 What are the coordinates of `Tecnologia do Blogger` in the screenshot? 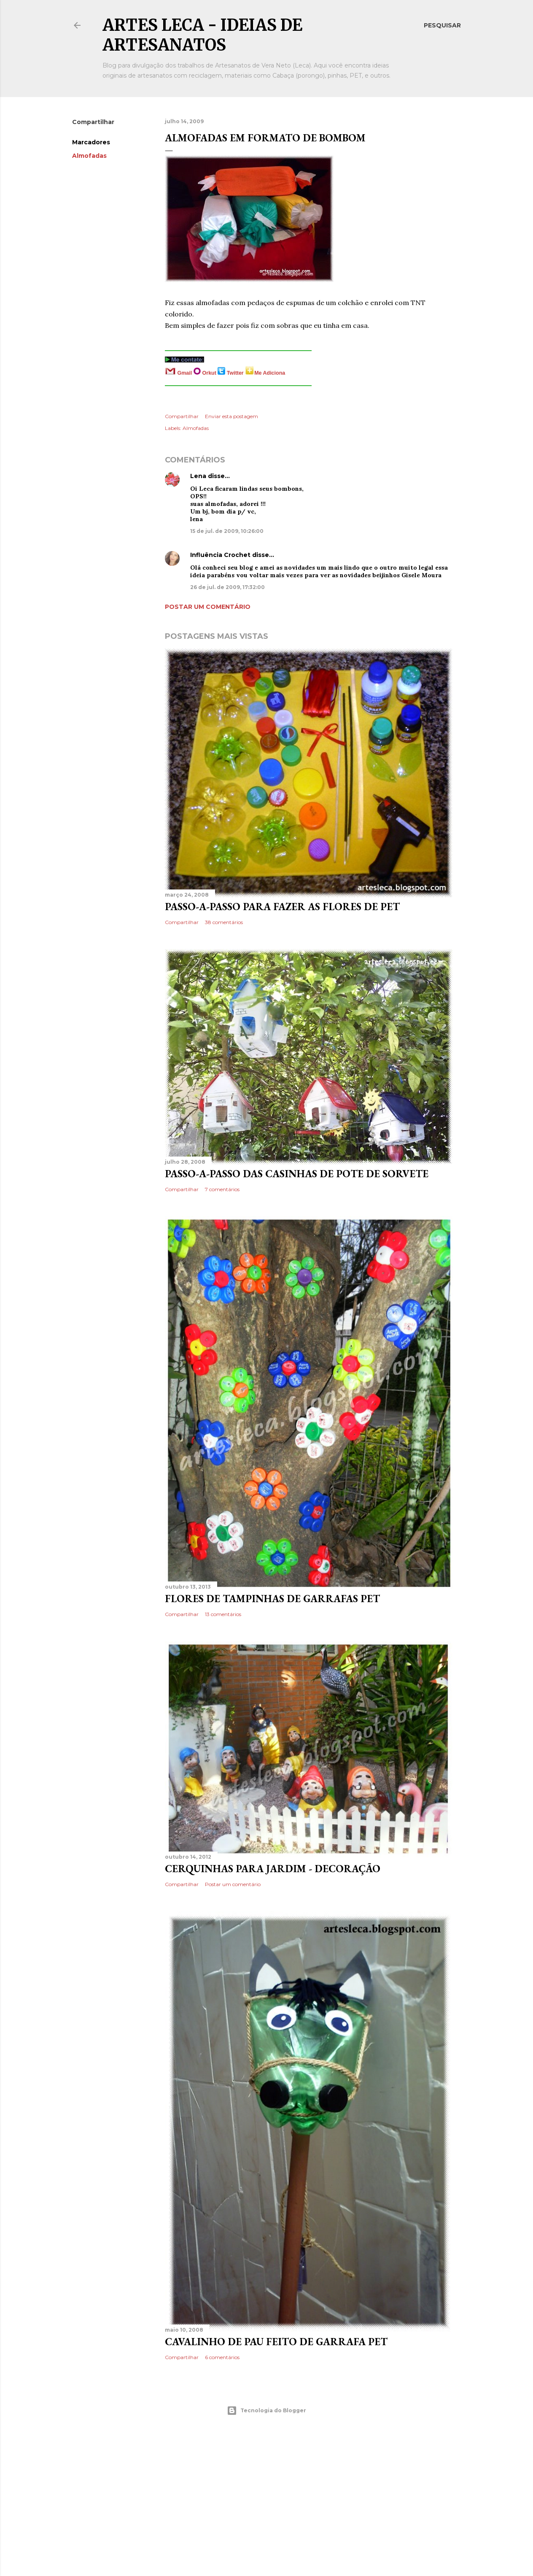 It's located at (266, 2411).